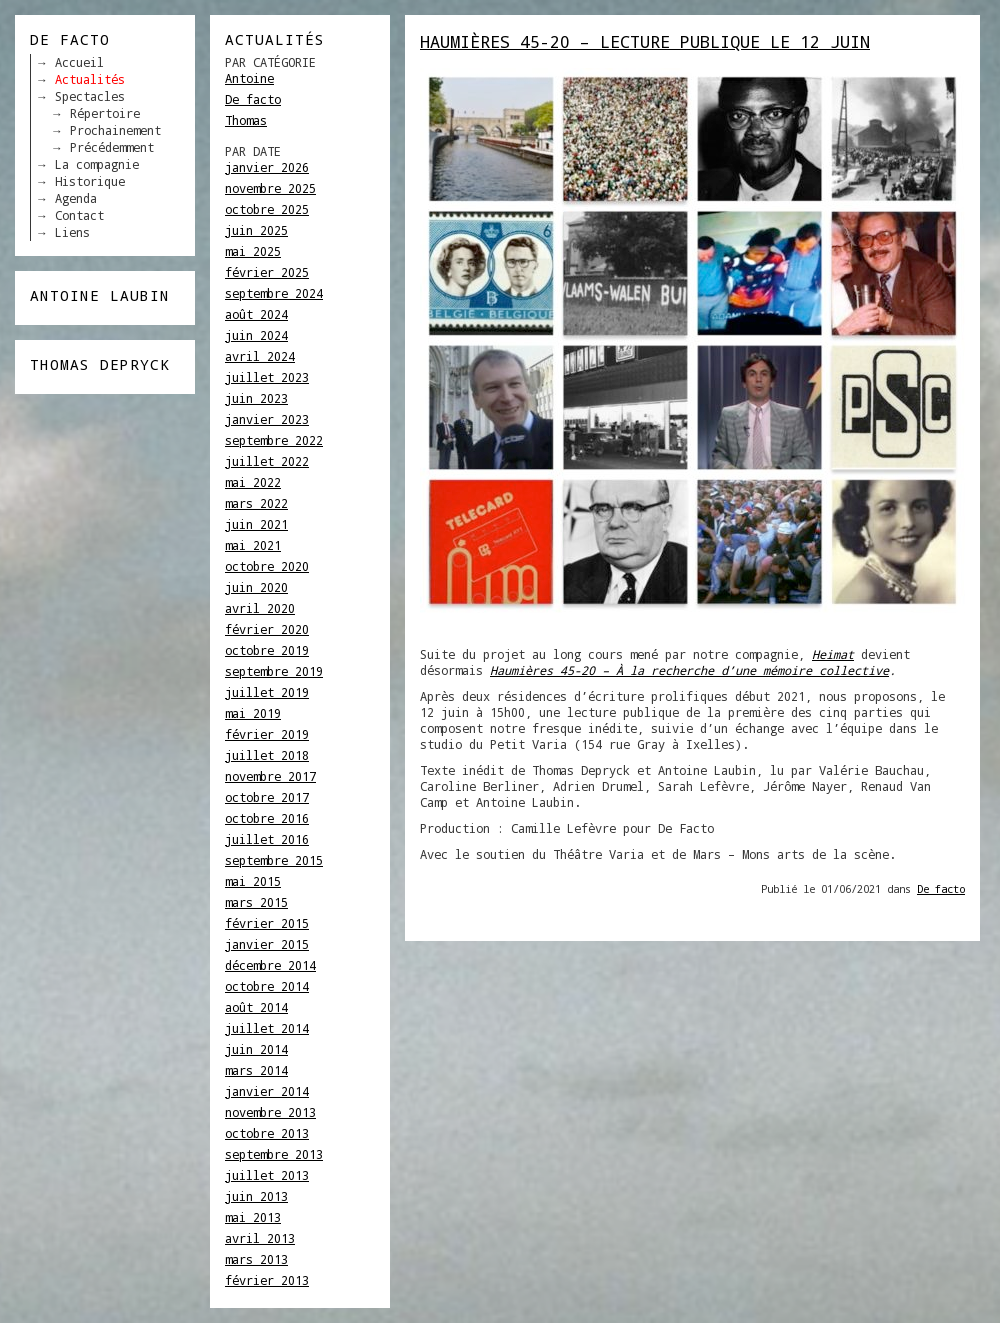  I want to click on octobre 2020, so click(267, 566).